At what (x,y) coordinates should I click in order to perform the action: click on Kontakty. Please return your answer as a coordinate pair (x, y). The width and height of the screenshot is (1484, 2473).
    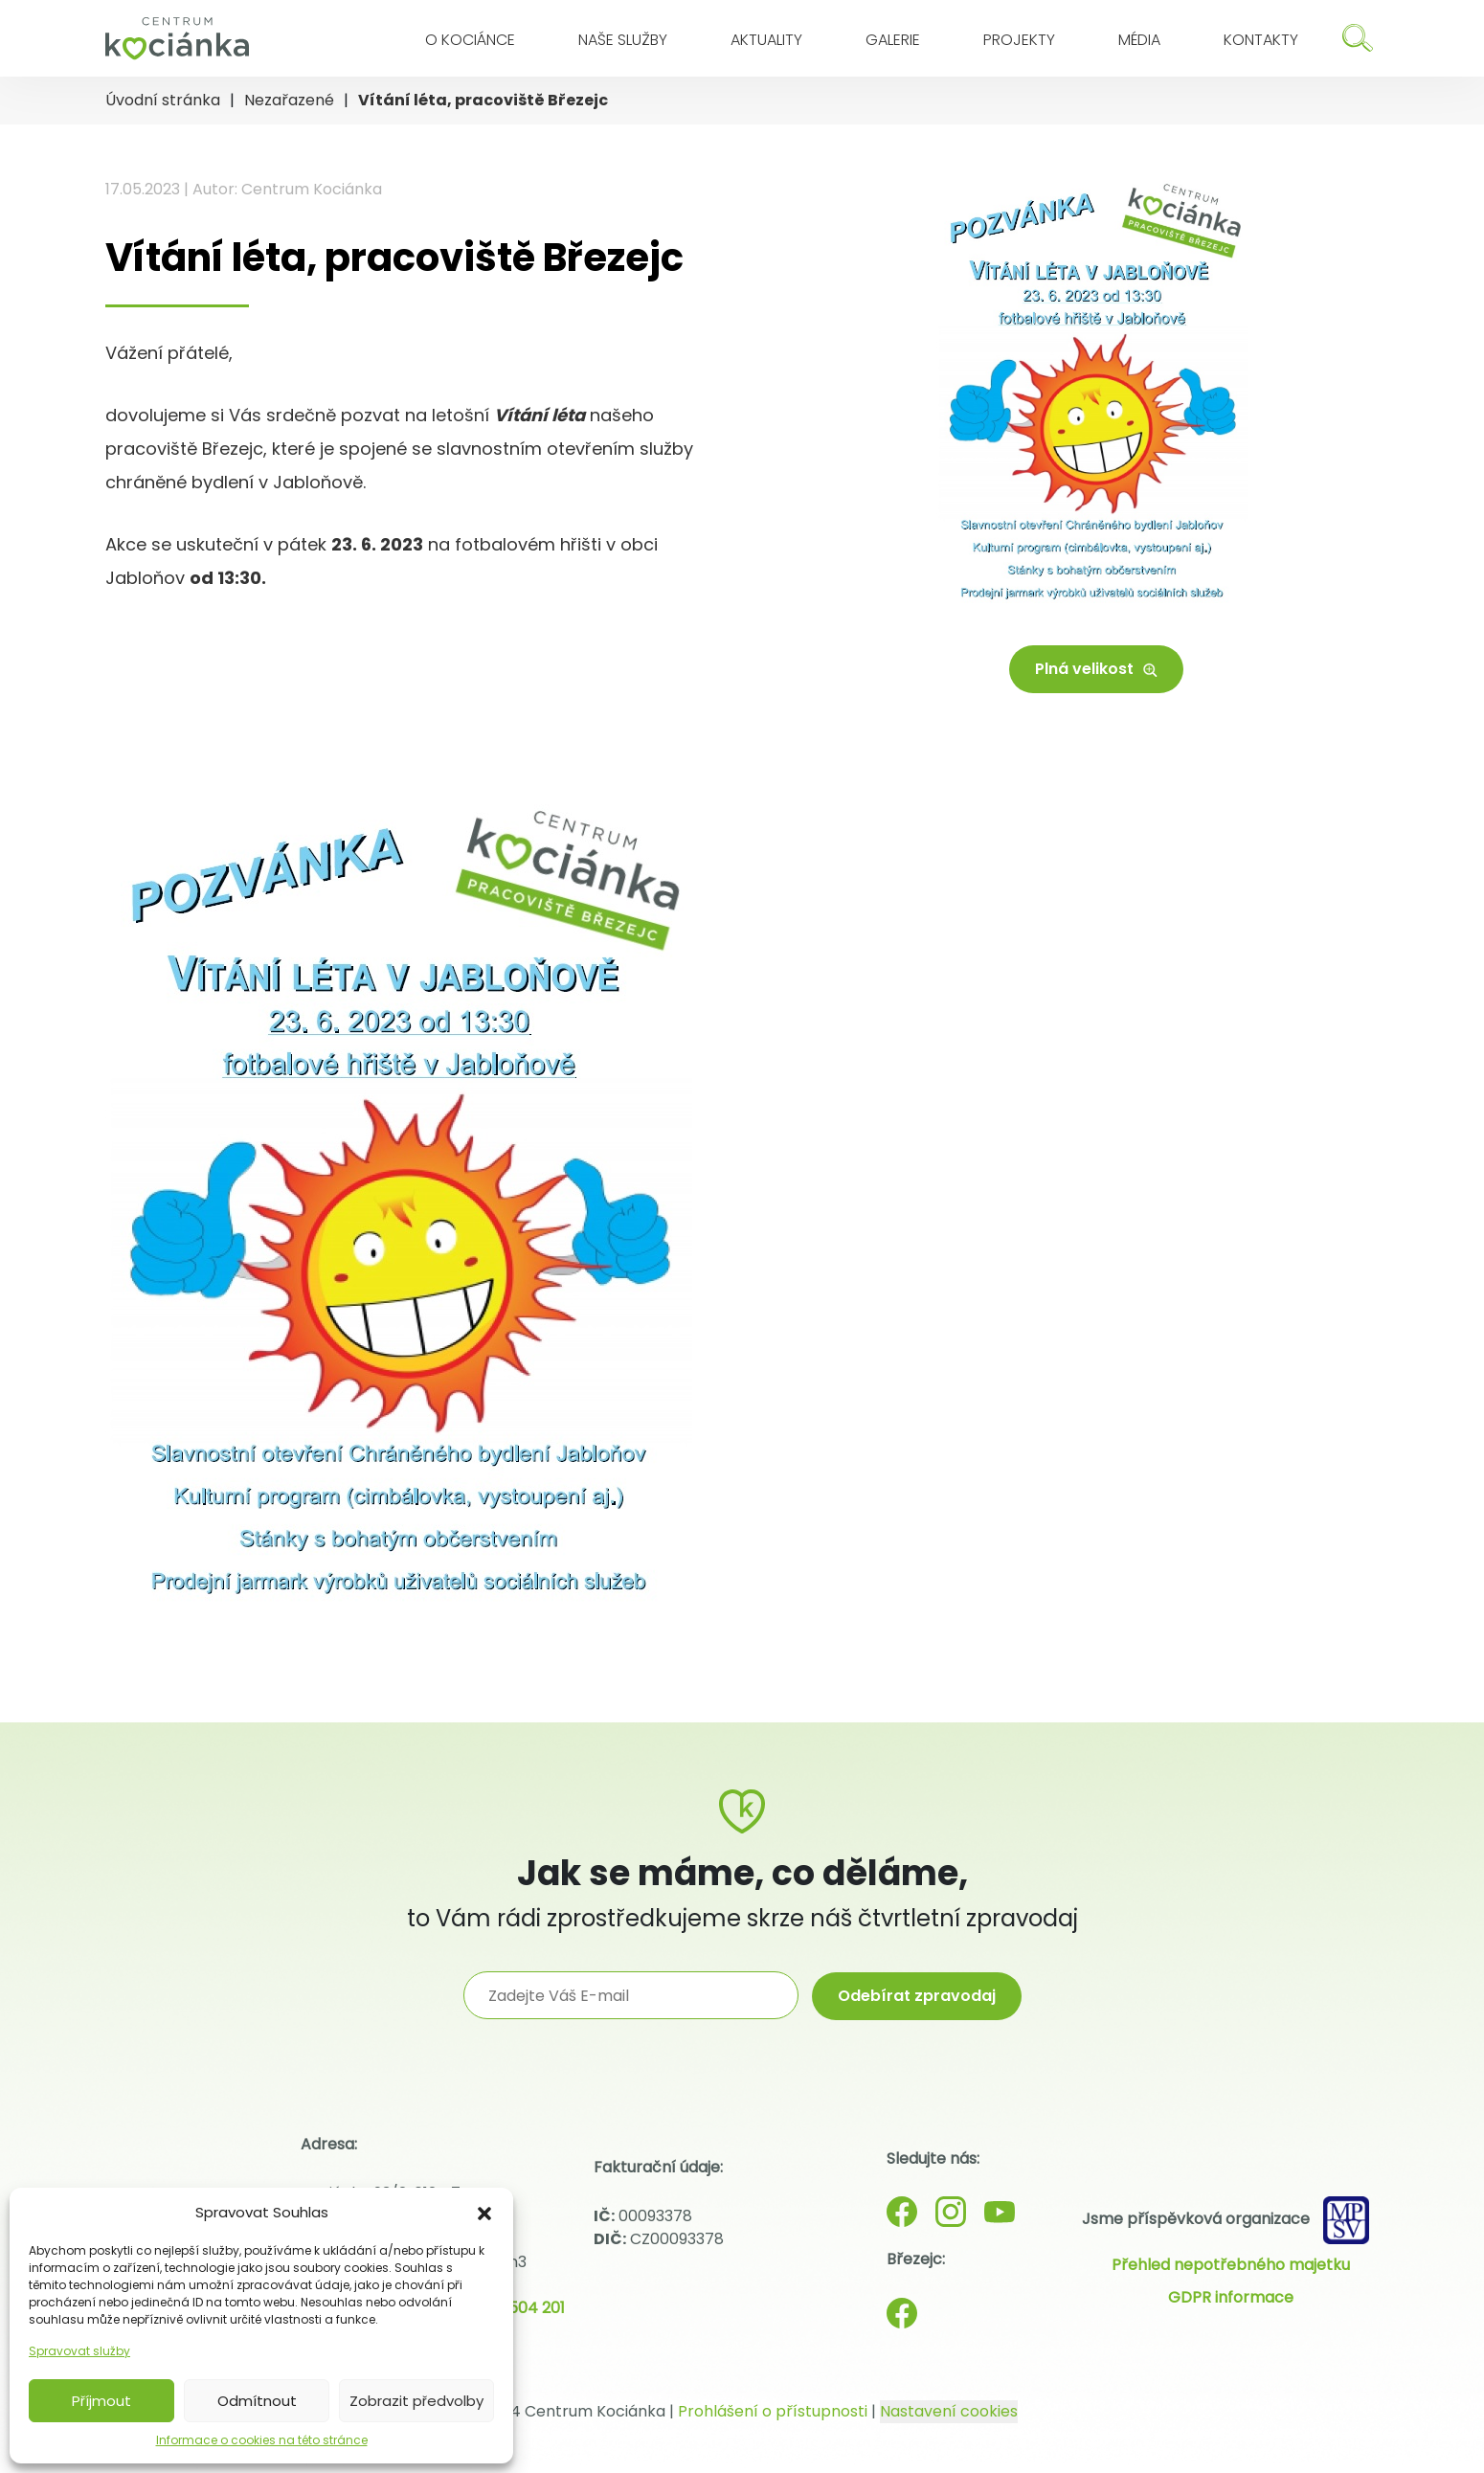
    Looking at the image, I should click on (1261, 40).